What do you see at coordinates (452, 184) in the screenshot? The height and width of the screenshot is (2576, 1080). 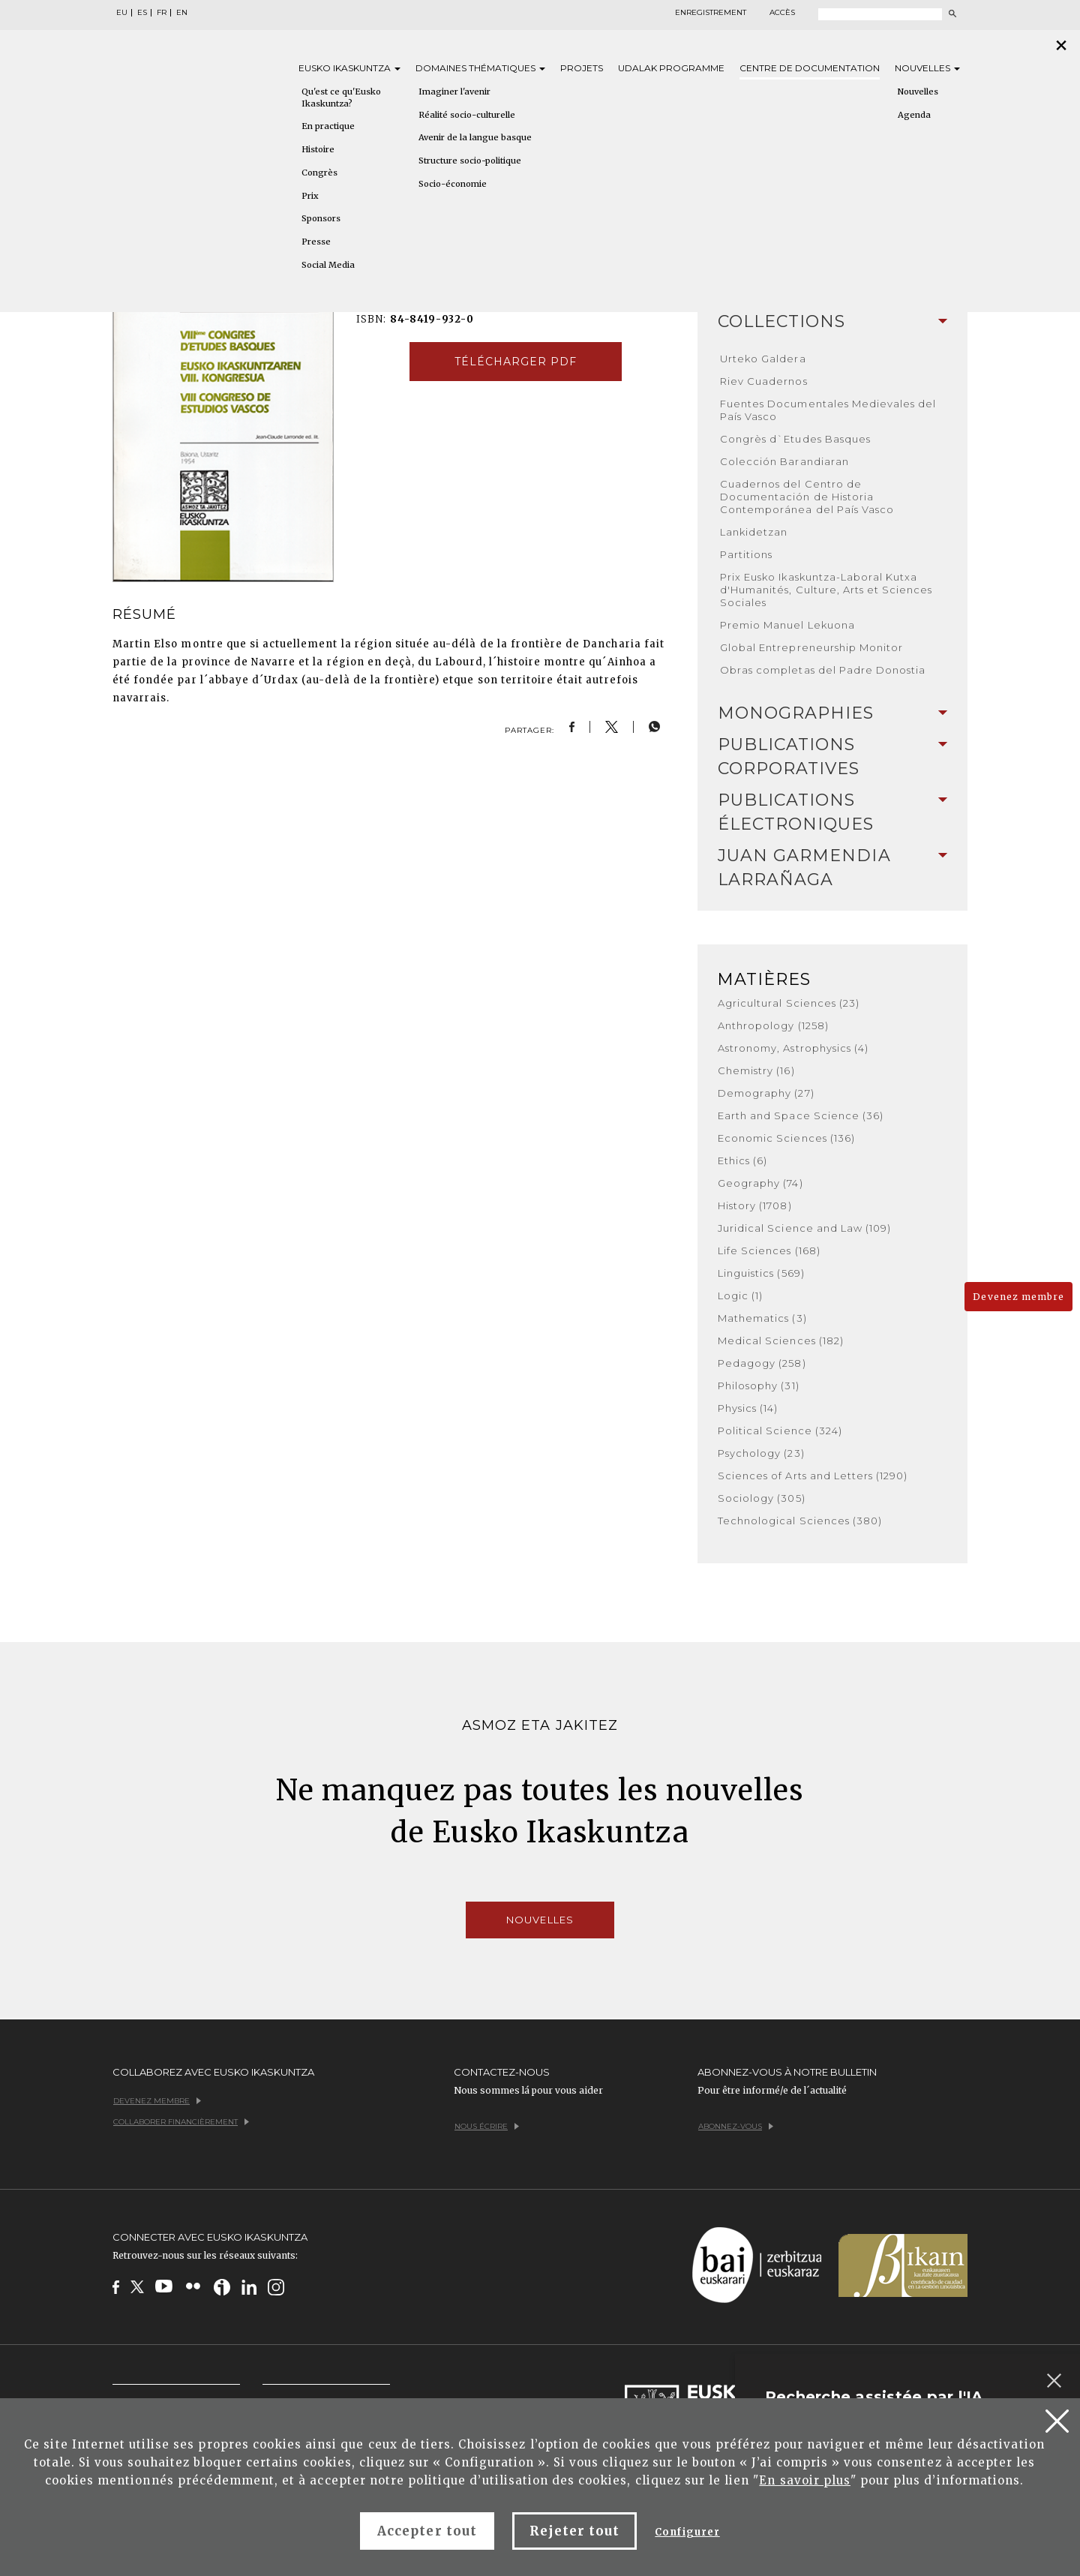 I see `Socio-économie` at bounding box center [452, 184].